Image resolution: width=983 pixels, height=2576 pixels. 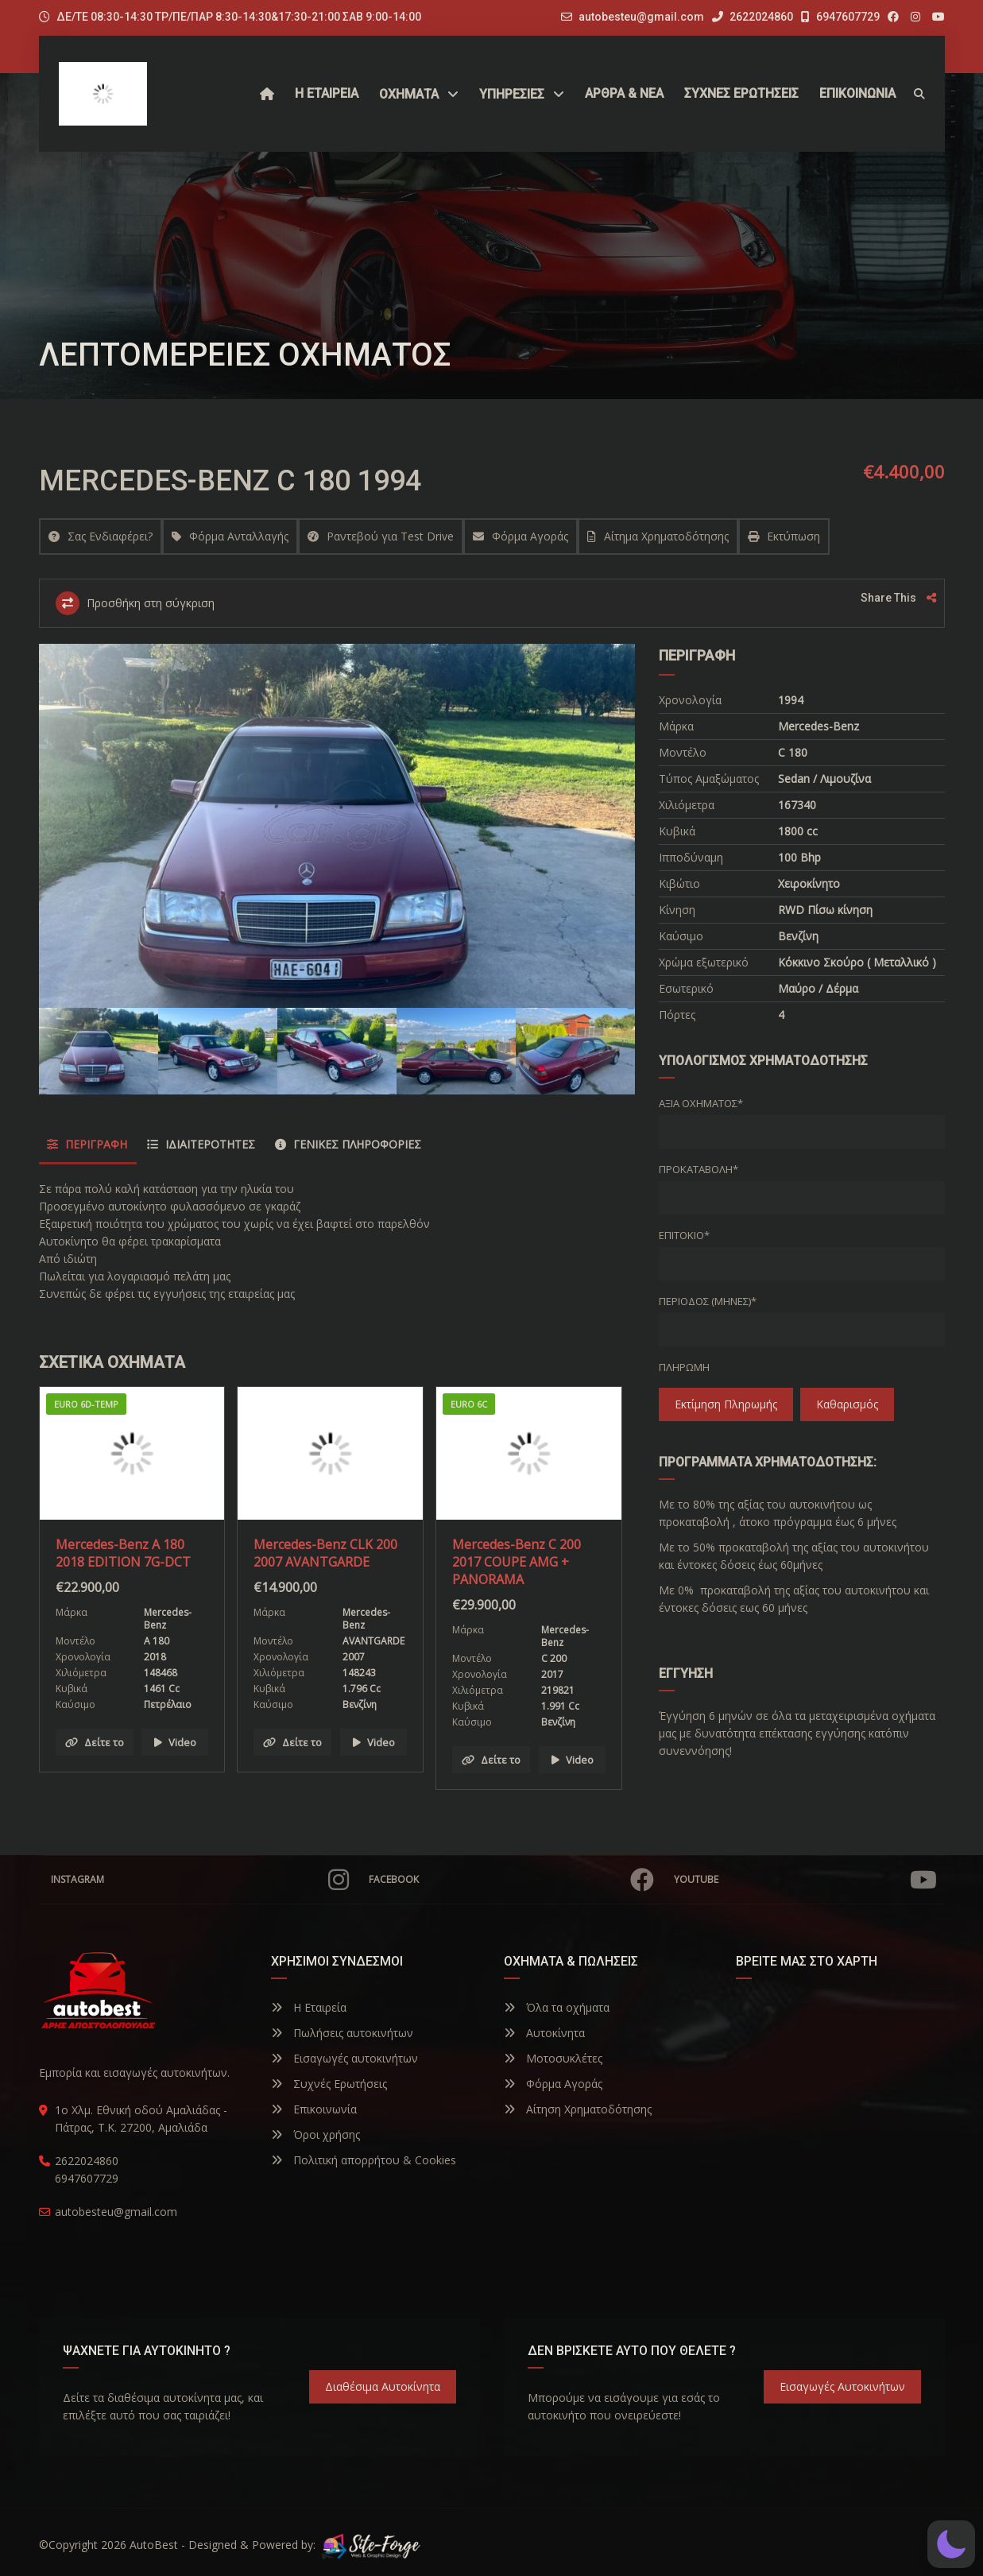 I want to click on Φόρμα Ανταλλαγής, so click(x=230, y=536).